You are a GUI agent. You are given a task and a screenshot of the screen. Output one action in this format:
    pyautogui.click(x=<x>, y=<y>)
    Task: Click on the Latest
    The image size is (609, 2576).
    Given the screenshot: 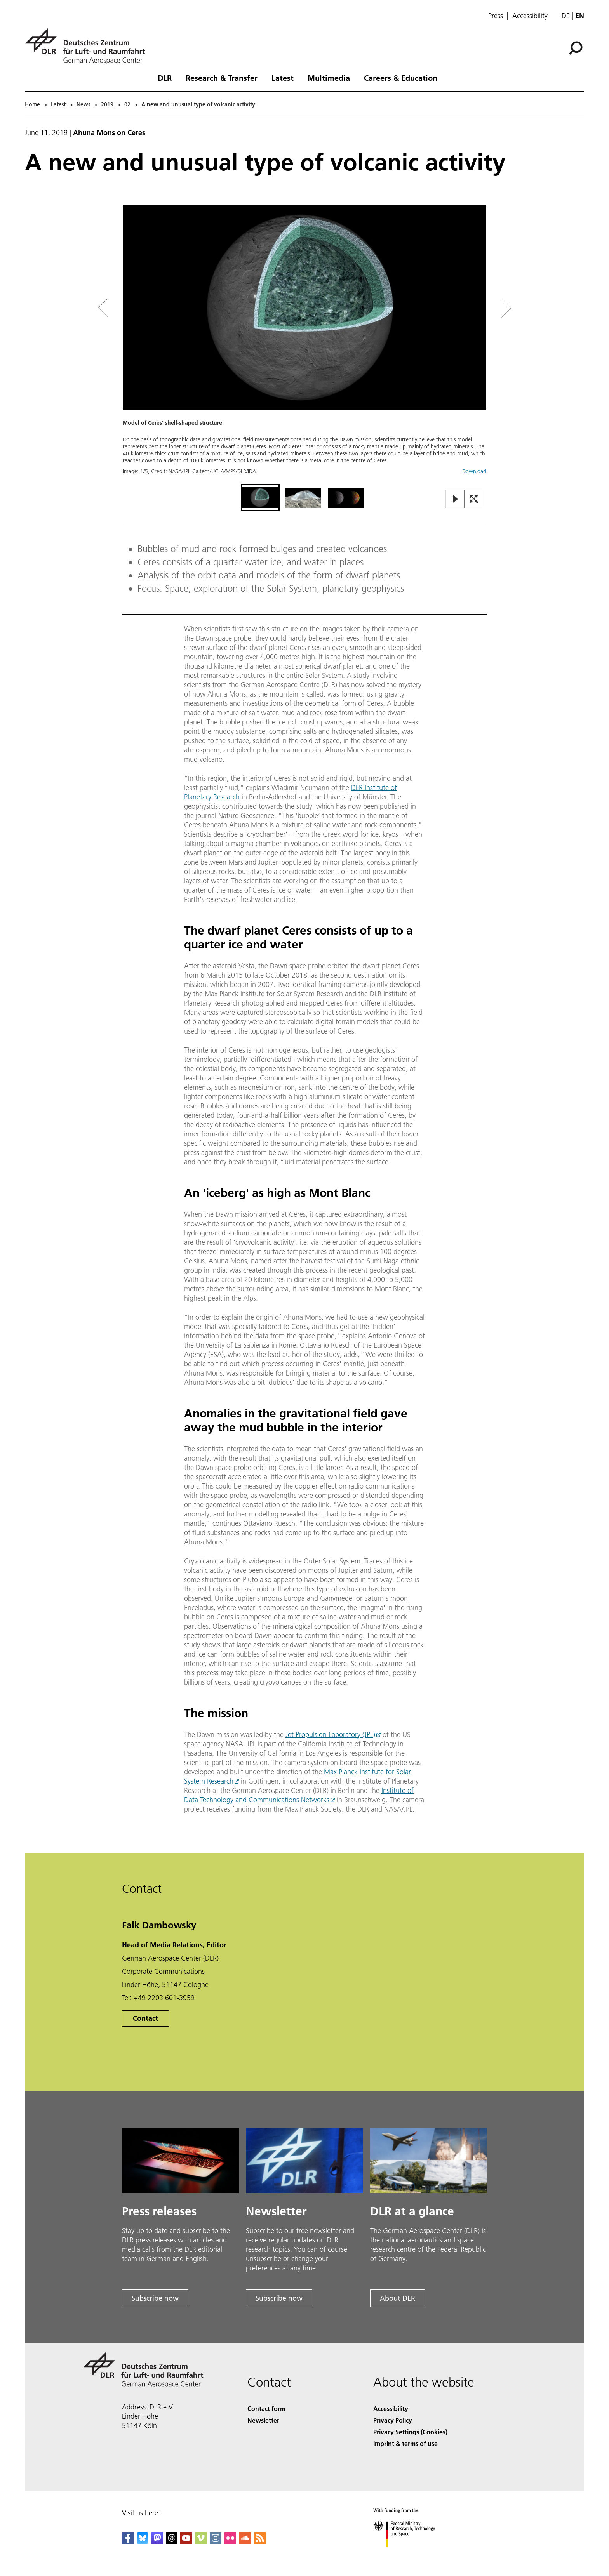 What is the action you would take?
    pyautogui.click(x=282, y=78)
    